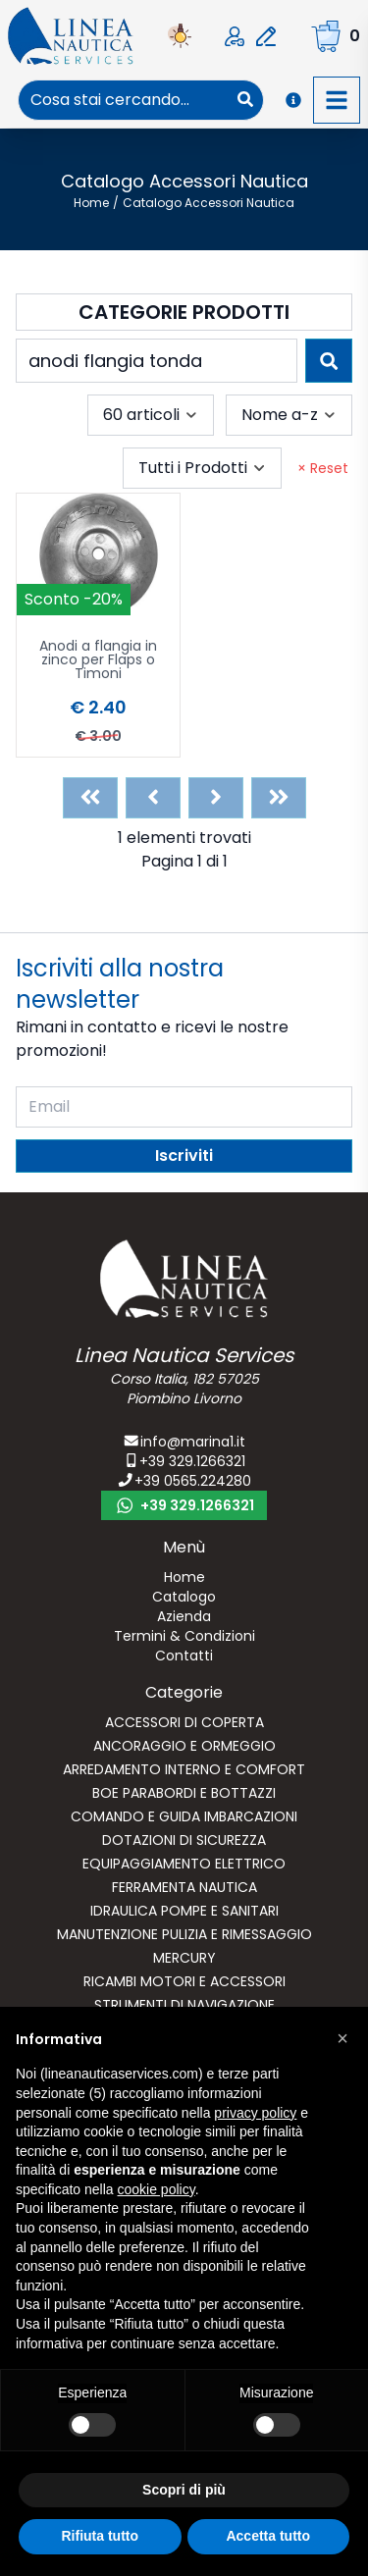 Image resolution: width=368 pixels, height=2576 pixels. I want to click on Anodi a flangia in zinco per Flaps o Timoni, so click(98, 661).